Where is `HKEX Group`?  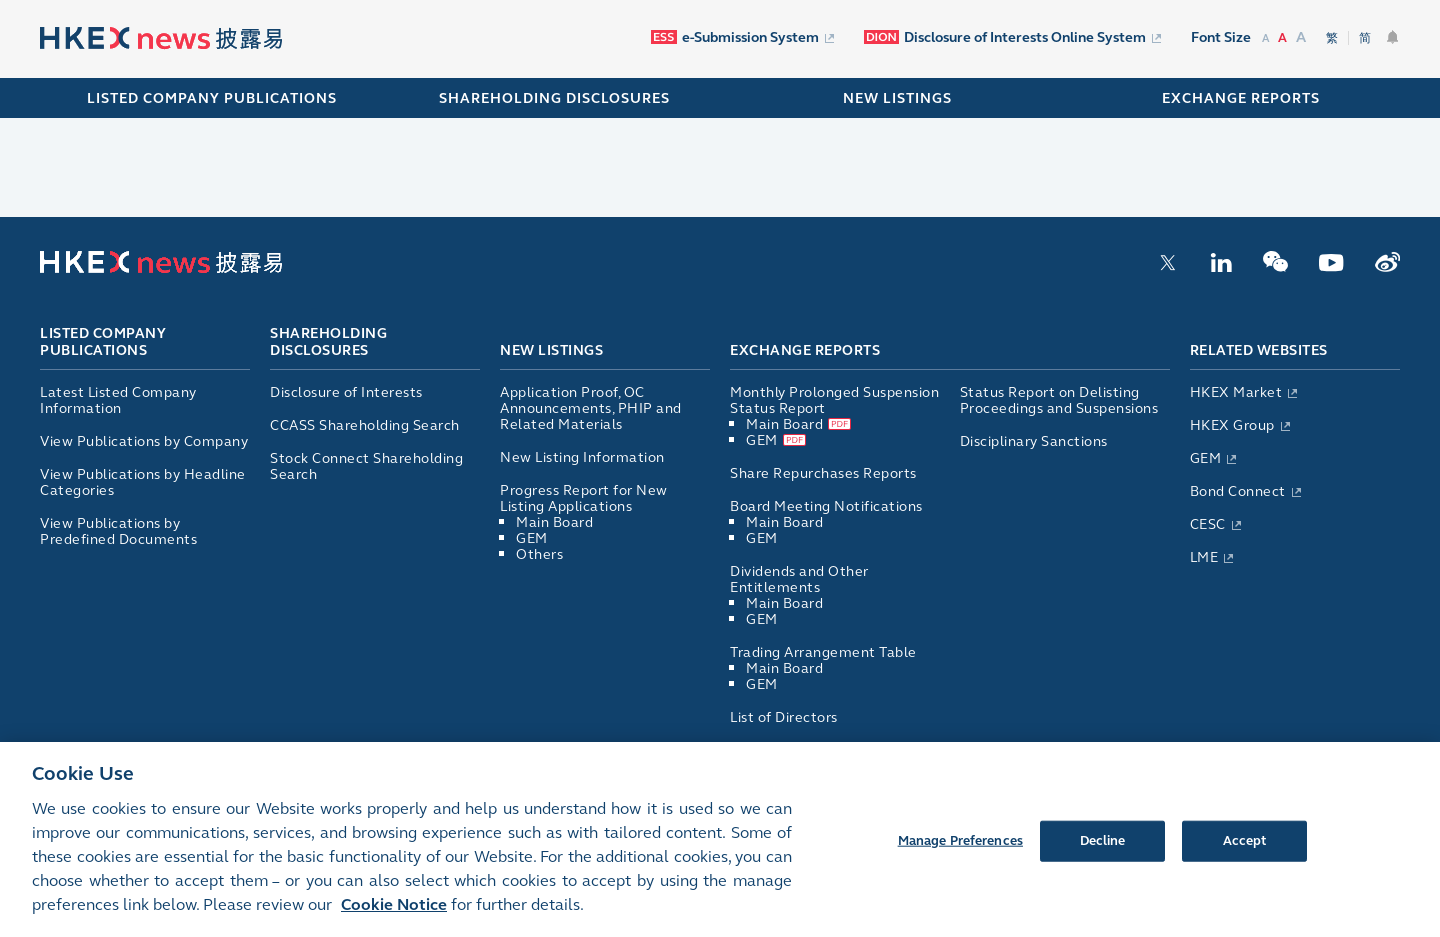
HKEX Group is located at coordinates (1232, 425).